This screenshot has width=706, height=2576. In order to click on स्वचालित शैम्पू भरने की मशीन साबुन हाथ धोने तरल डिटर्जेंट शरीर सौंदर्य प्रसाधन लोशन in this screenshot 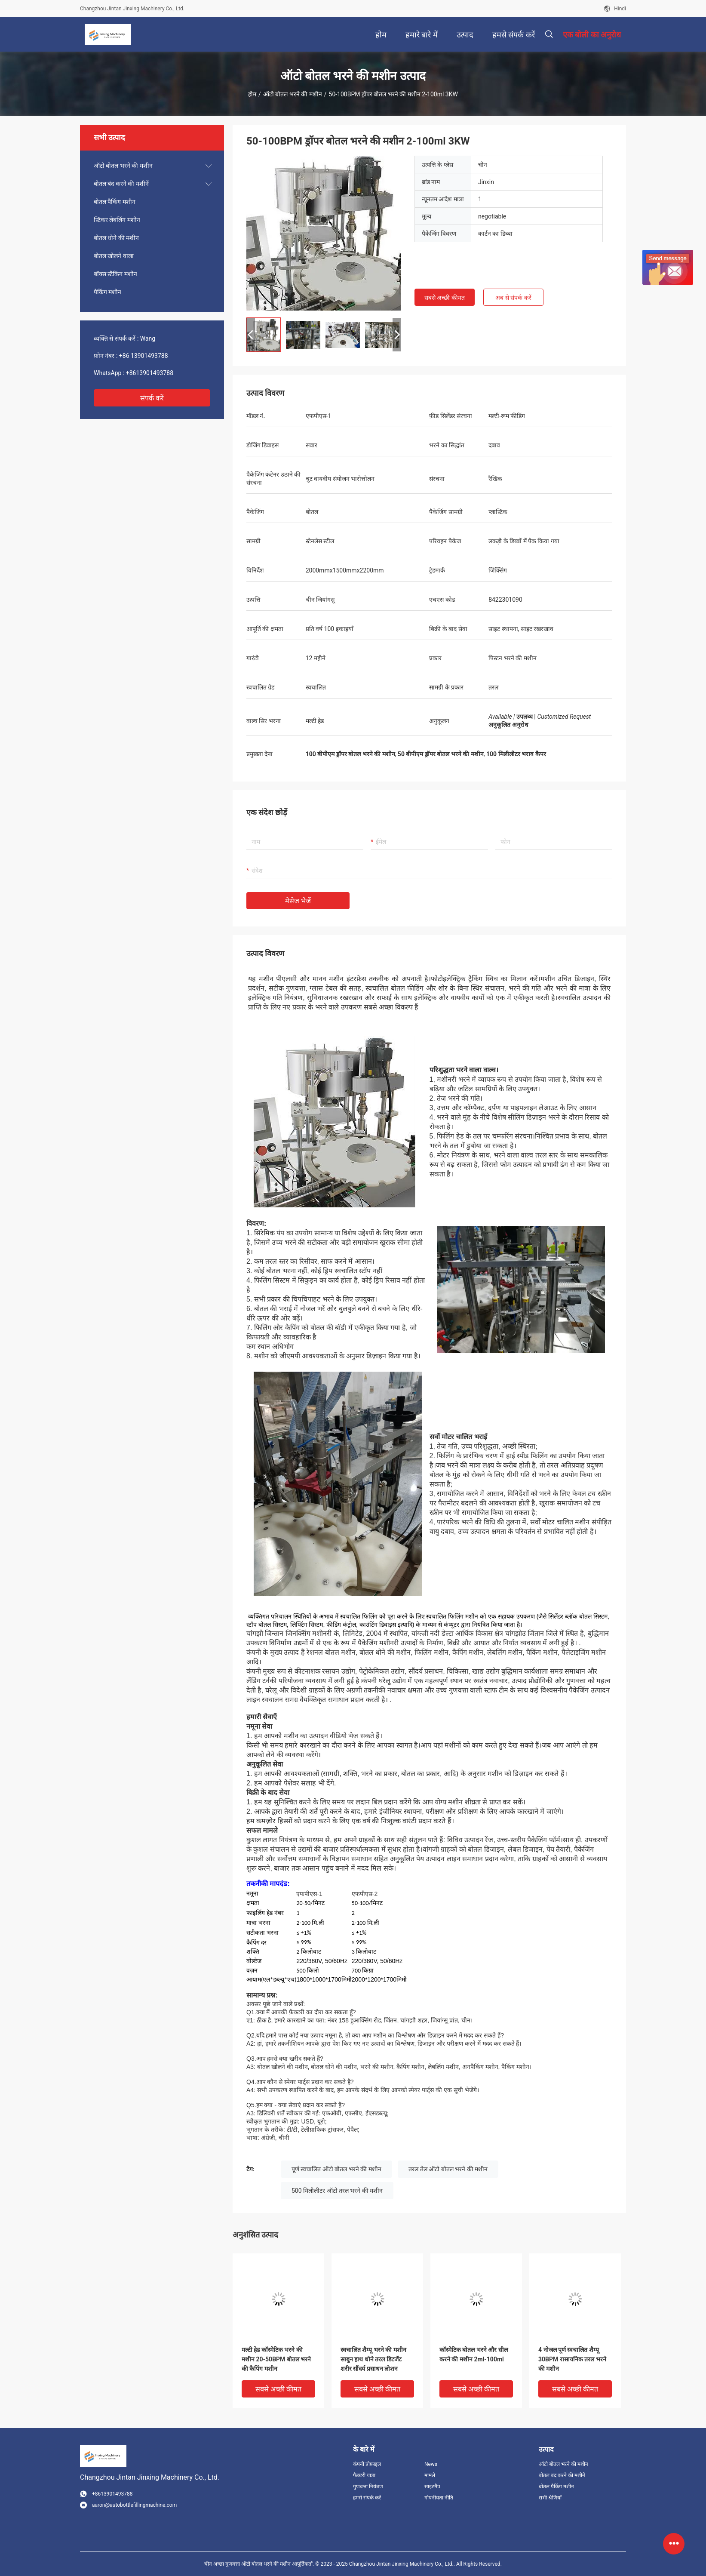, I will do `click(373, 2359)`.